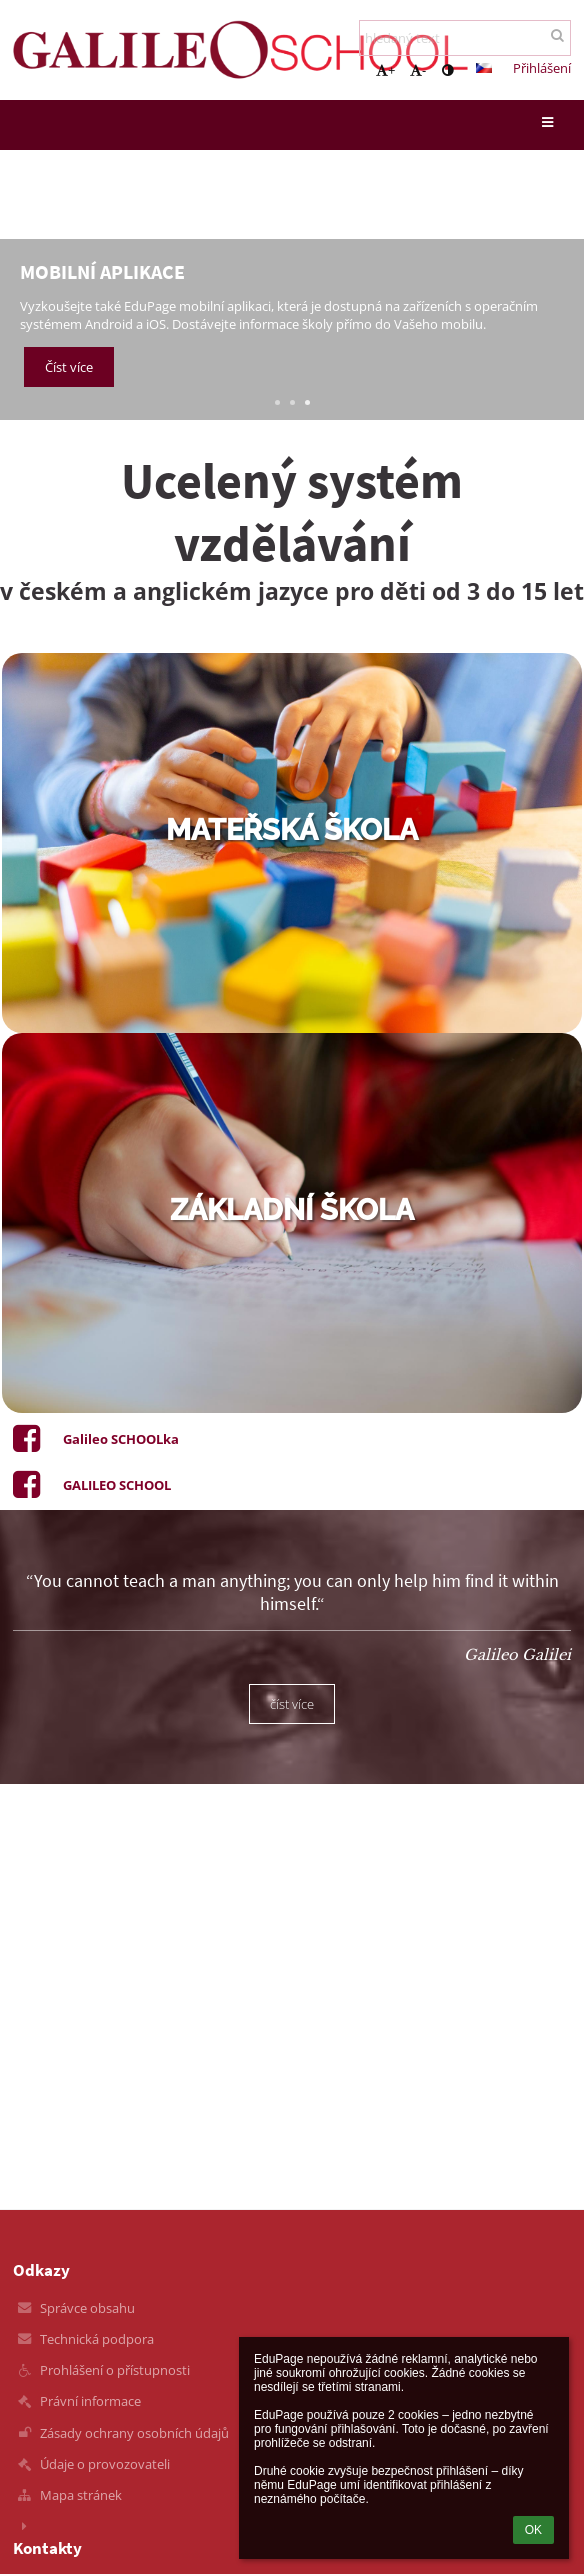 The height and width of the screenshot is (2574, 584). I want to click on základní škola, so click(292, 1210).